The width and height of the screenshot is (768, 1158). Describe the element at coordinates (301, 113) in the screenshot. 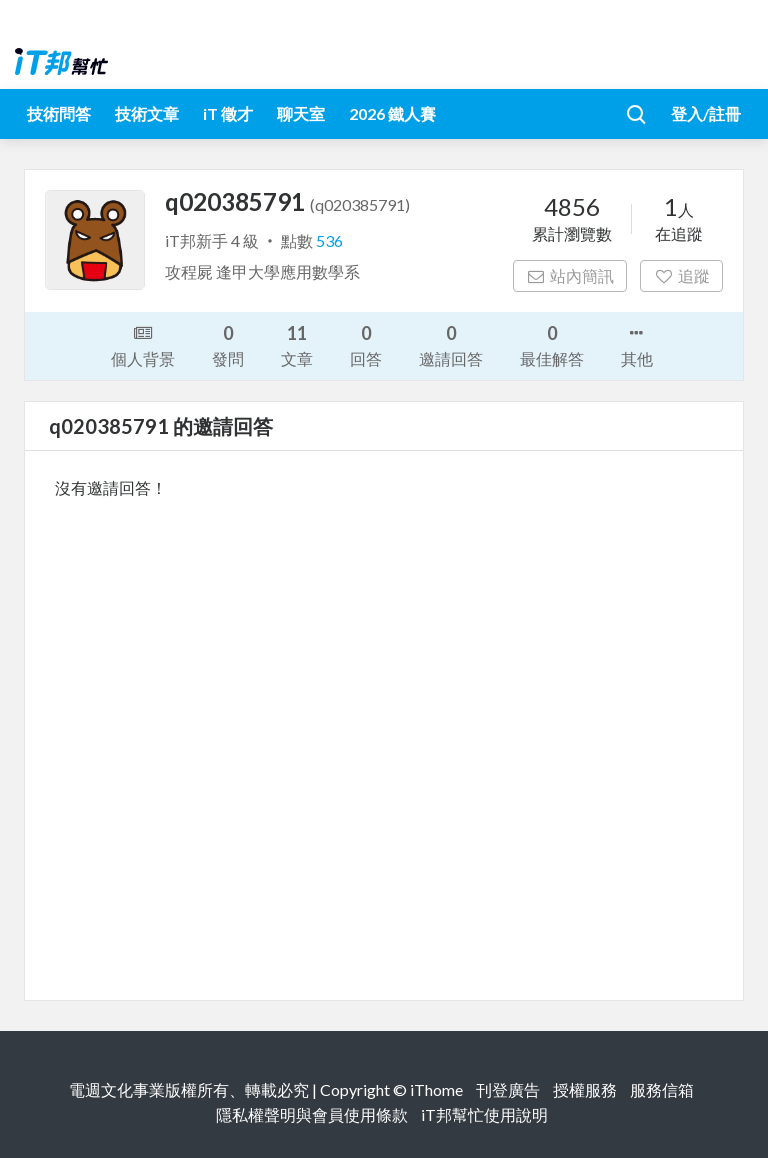

I see `聊天室` at that location.